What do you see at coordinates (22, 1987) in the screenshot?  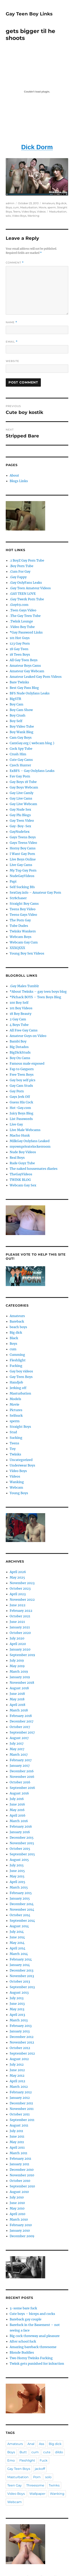 I see `September 2013` at bounding box center [22, 1987].